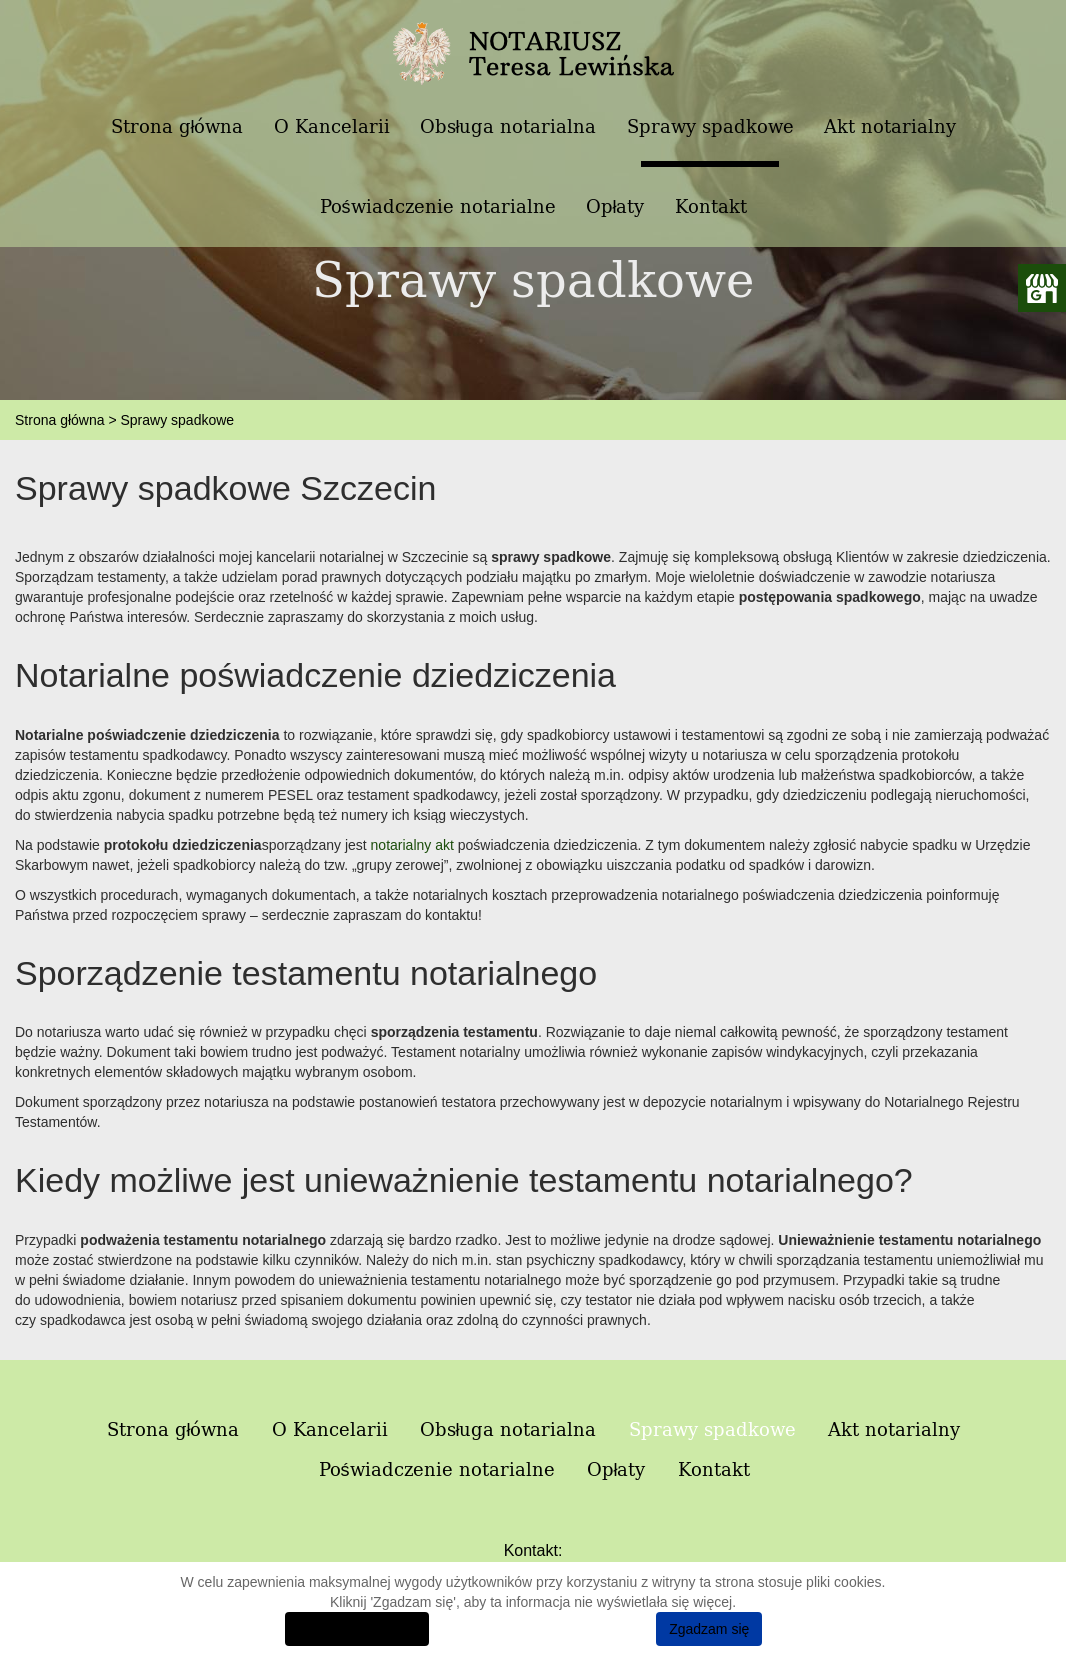 This screenshot has height=1661, width=1066. What do you see at coordinates (890, 126) in the screenshot?
I see `Akt notarialny` at bounding box center [890, 126].